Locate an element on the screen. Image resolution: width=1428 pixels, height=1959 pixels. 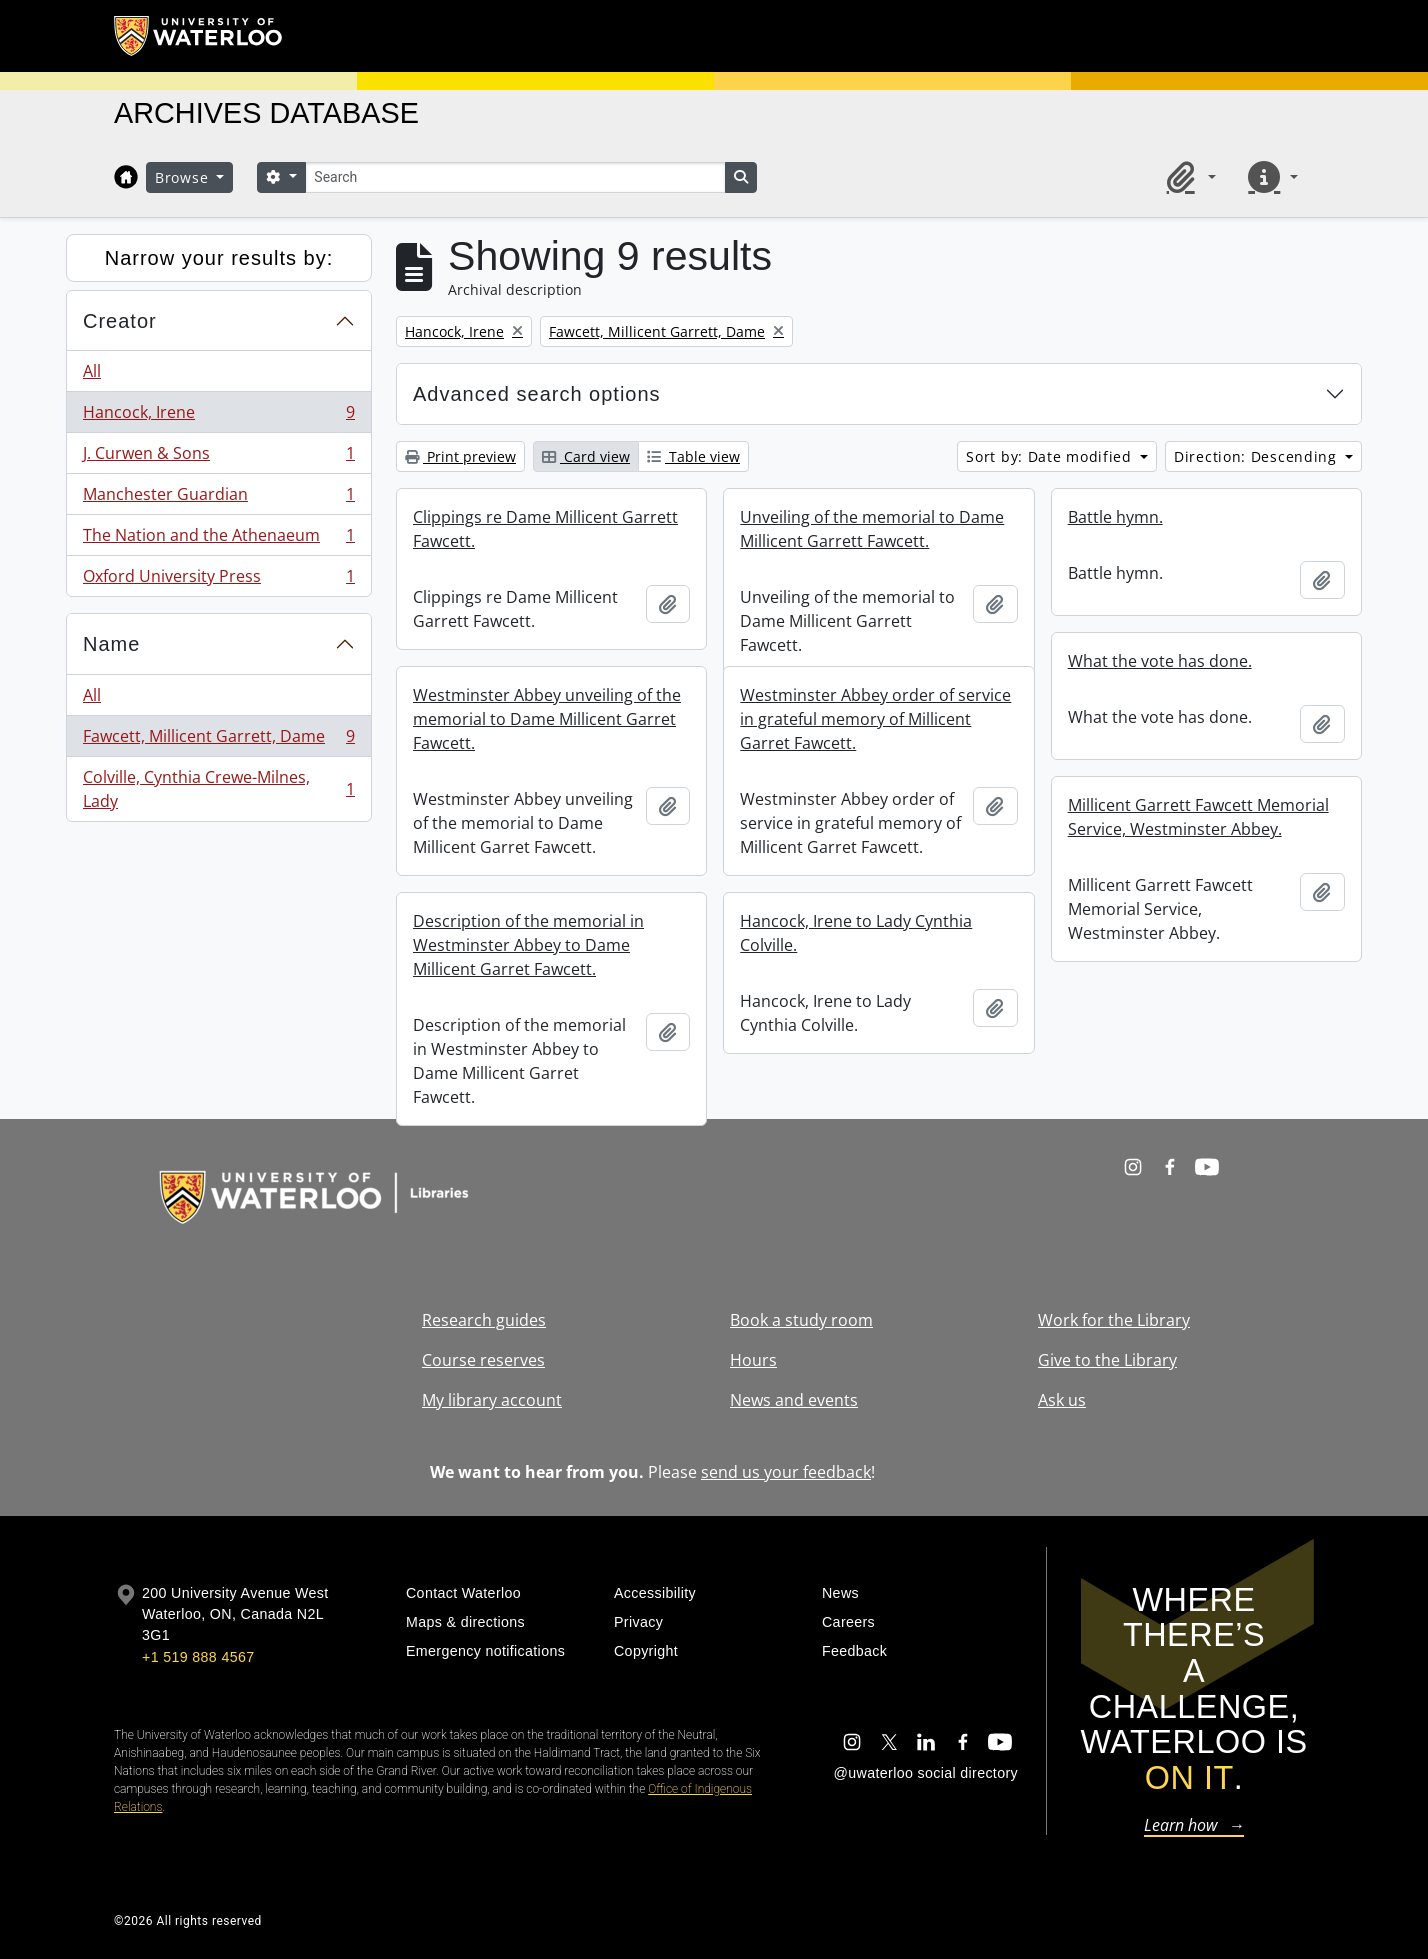
My library account is located at coordinates (492, 1400).